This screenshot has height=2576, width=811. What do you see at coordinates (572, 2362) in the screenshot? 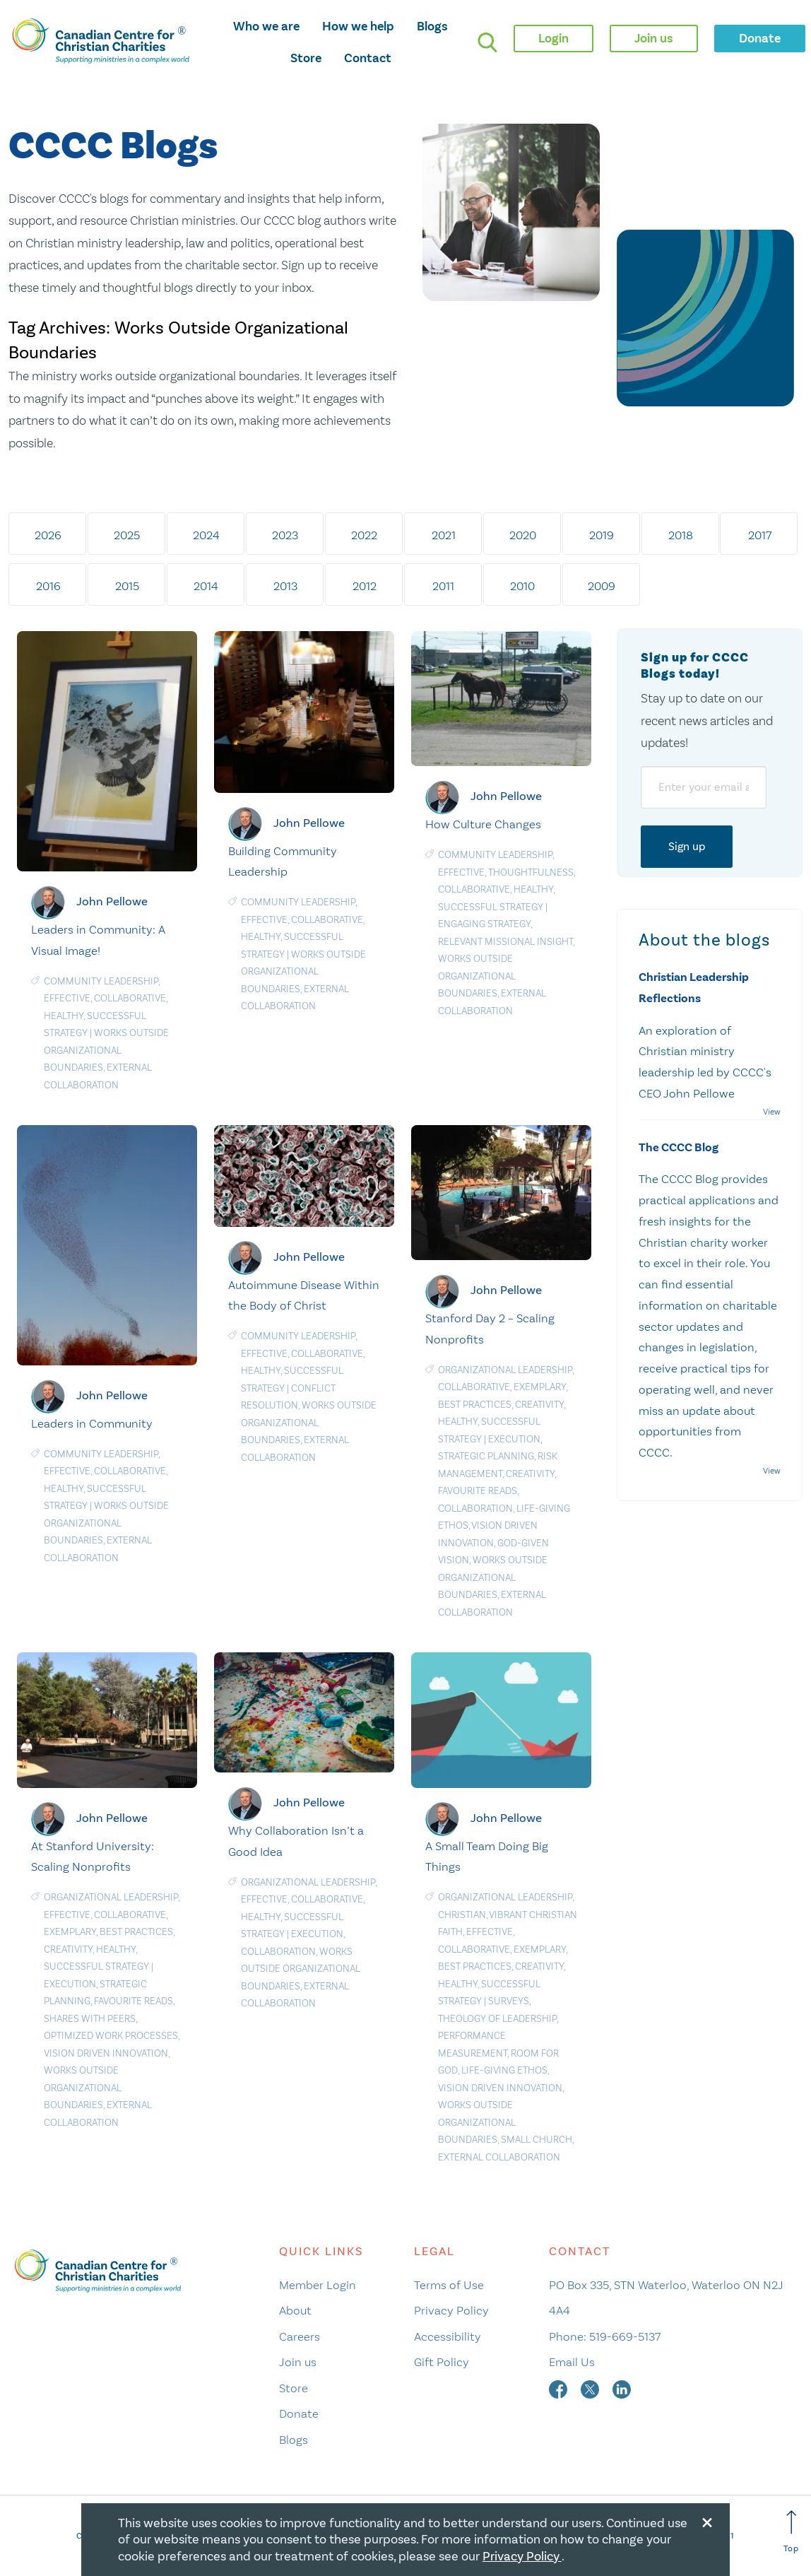
I see `Email Us` at bounding box center [572, 2362].